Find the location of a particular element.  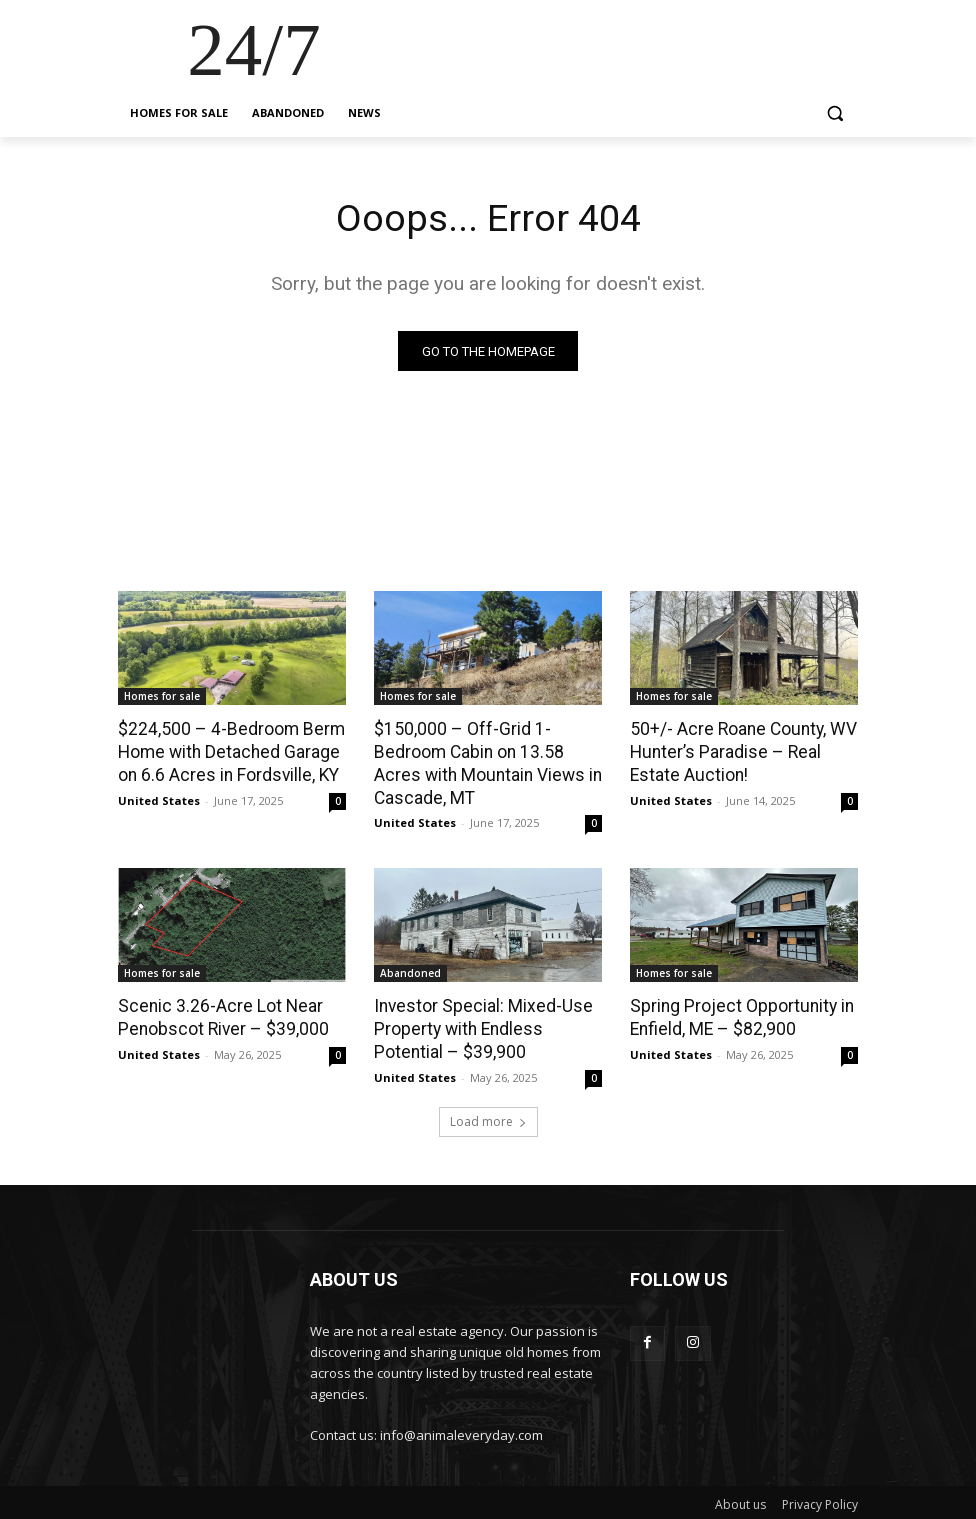

Load more is located at coordinates (488, 1117).